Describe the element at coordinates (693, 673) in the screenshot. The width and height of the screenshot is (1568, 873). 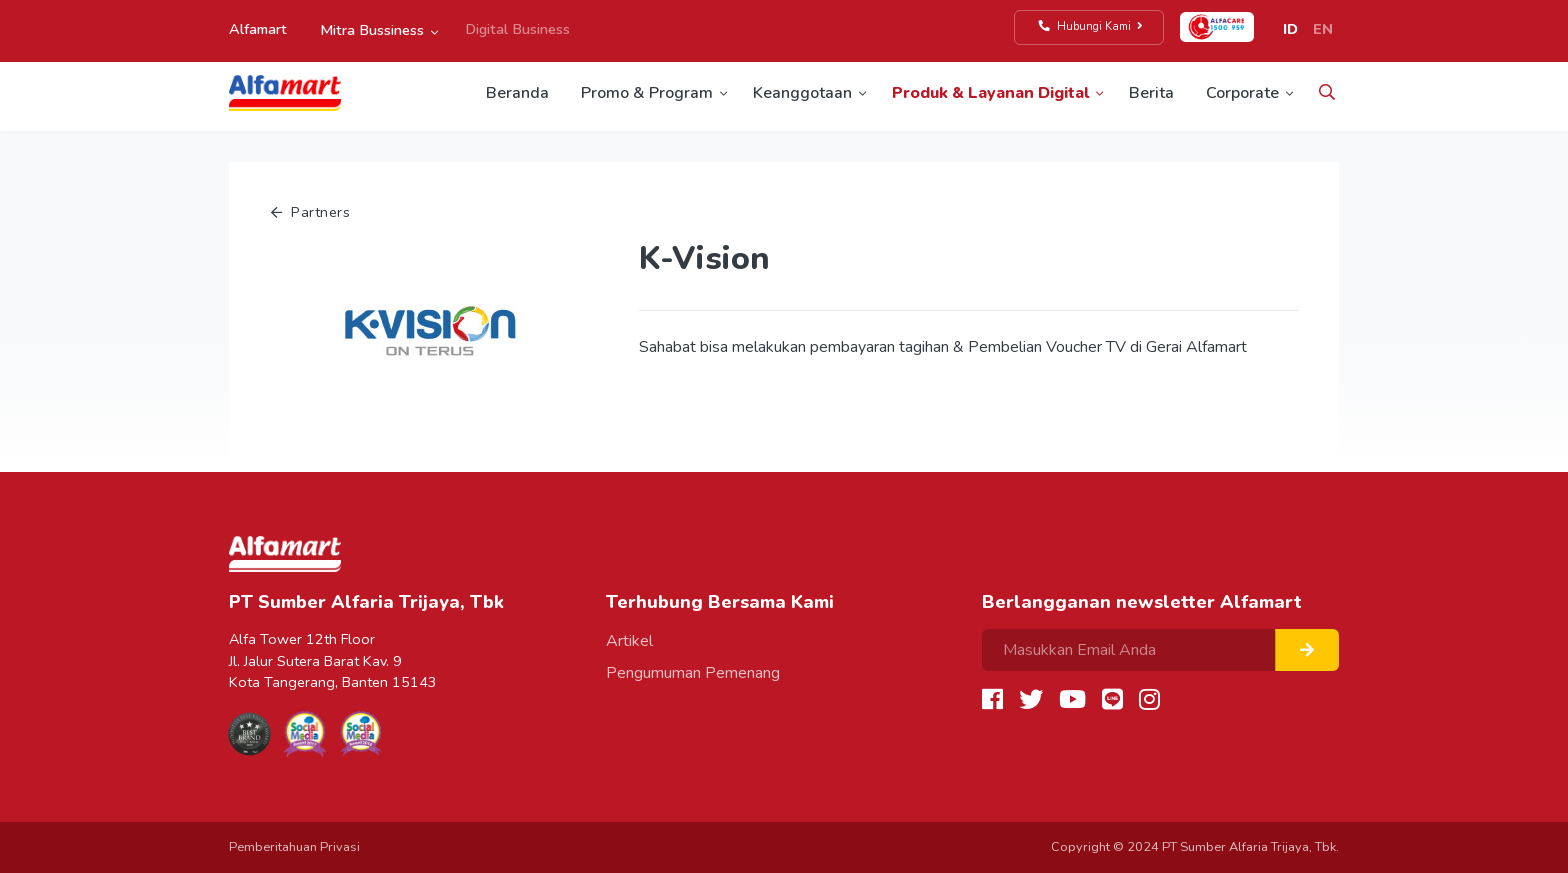
I see `Pengumuman Pemenang` at that location.